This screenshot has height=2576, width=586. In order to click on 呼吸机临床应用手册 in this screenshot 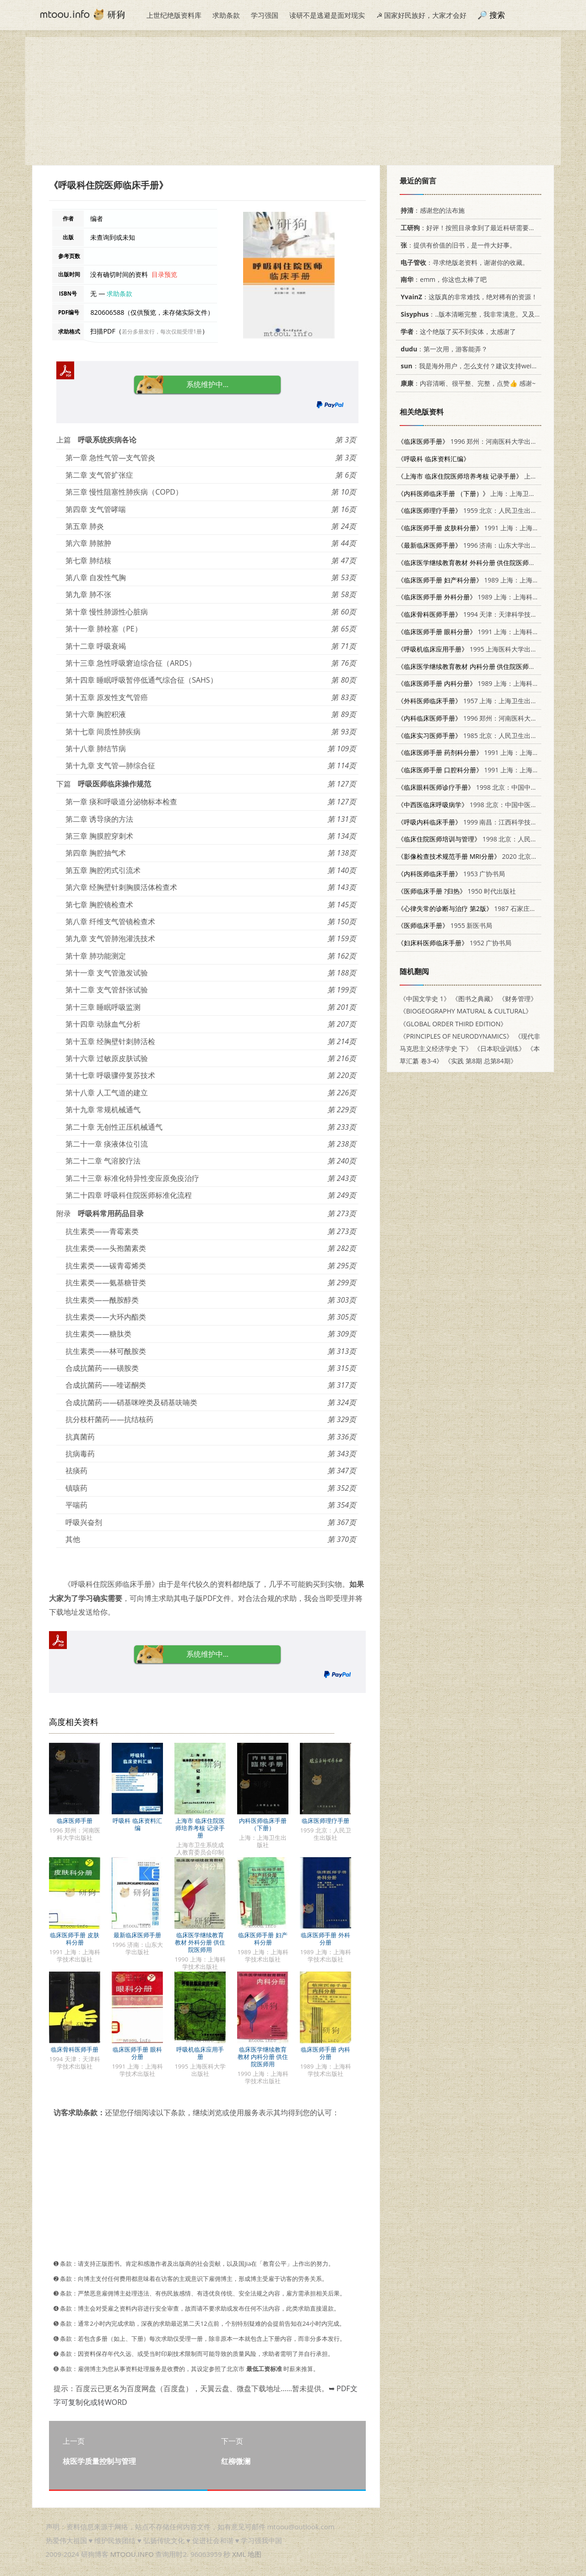, I will do `click(200, 2053)`.